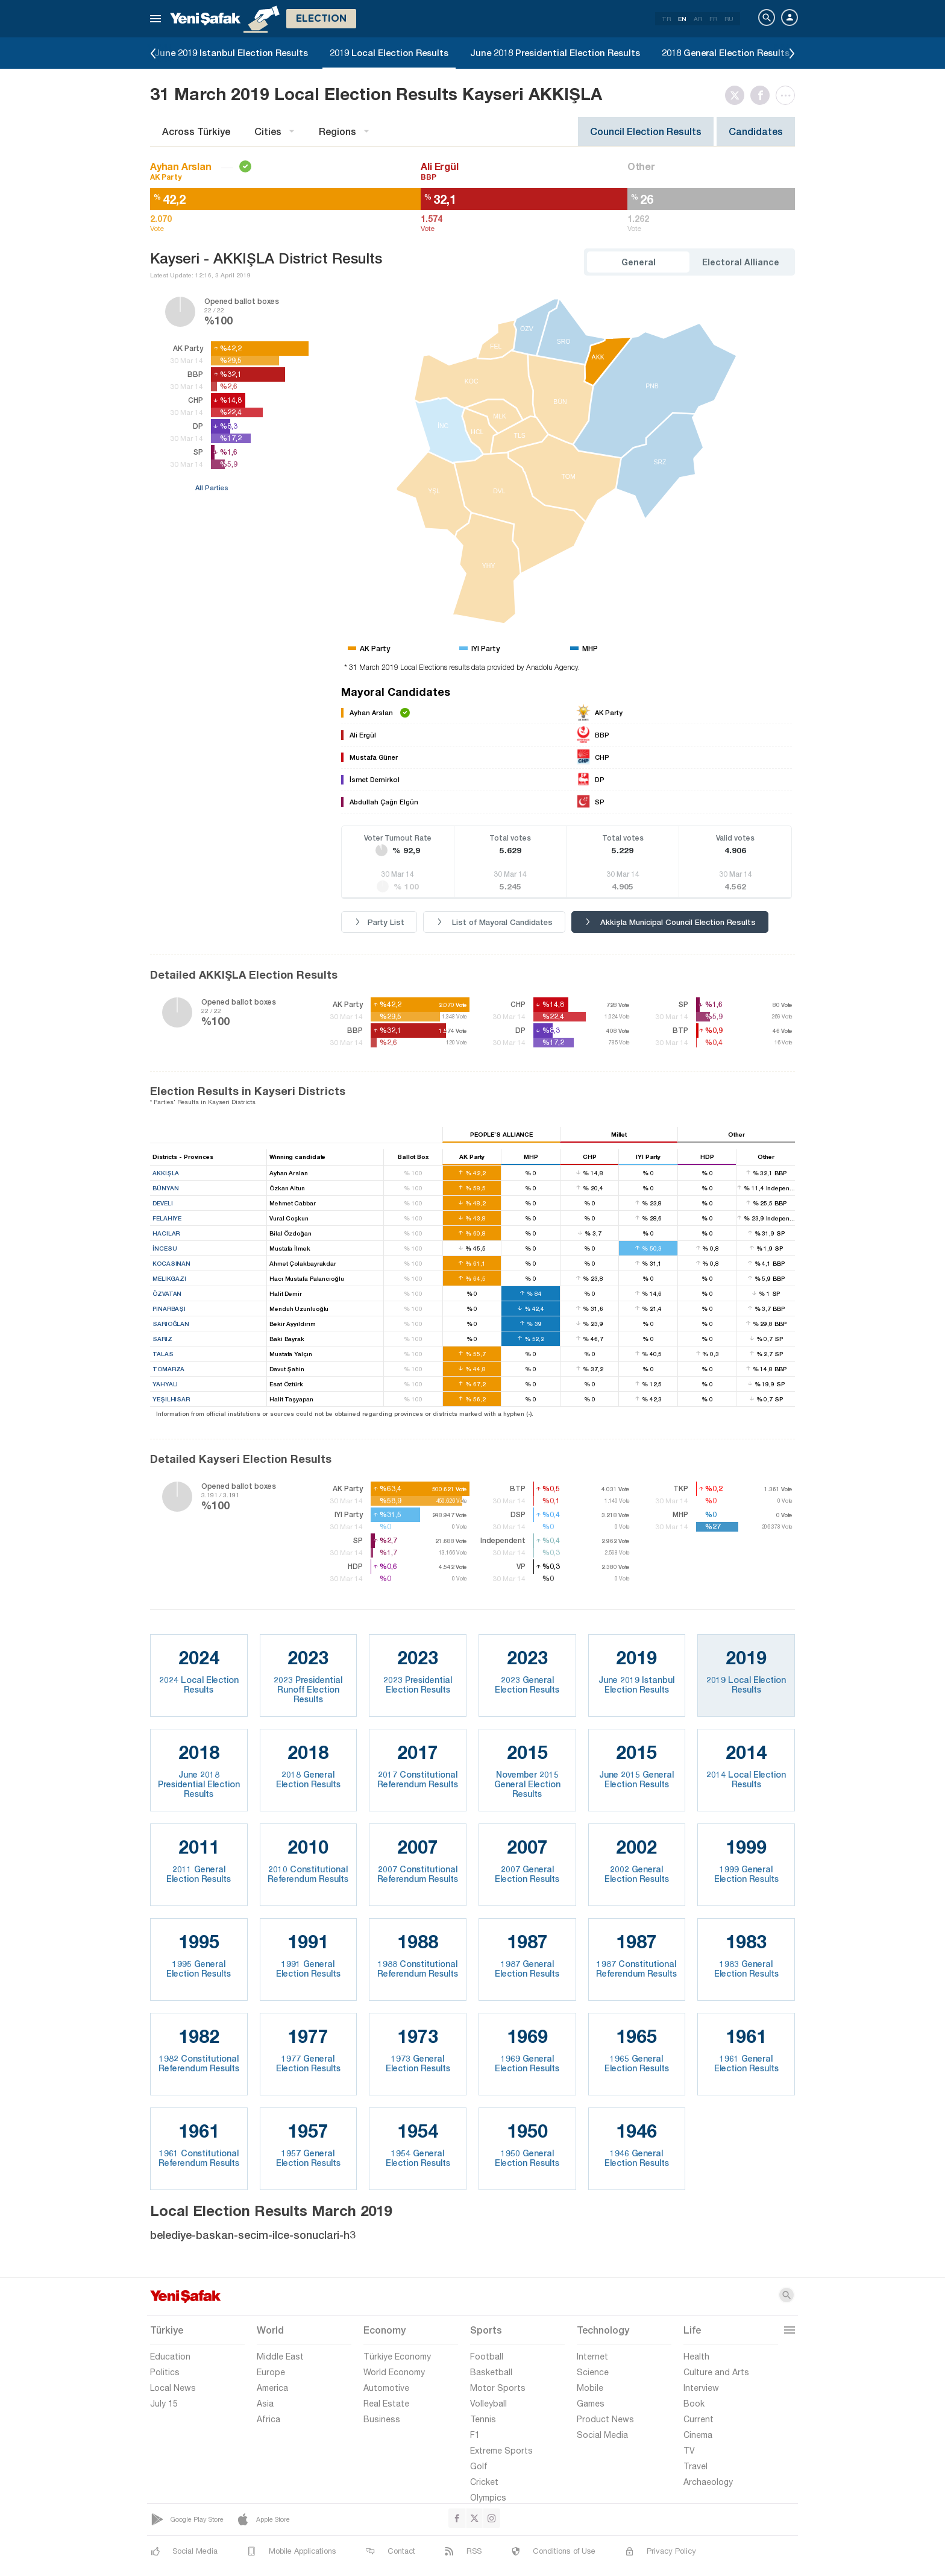 The image size is (945, 2576). What do you see at coordinates (713, 18) in the screenshot?
I see `FR` at bounding box center [713, 18].